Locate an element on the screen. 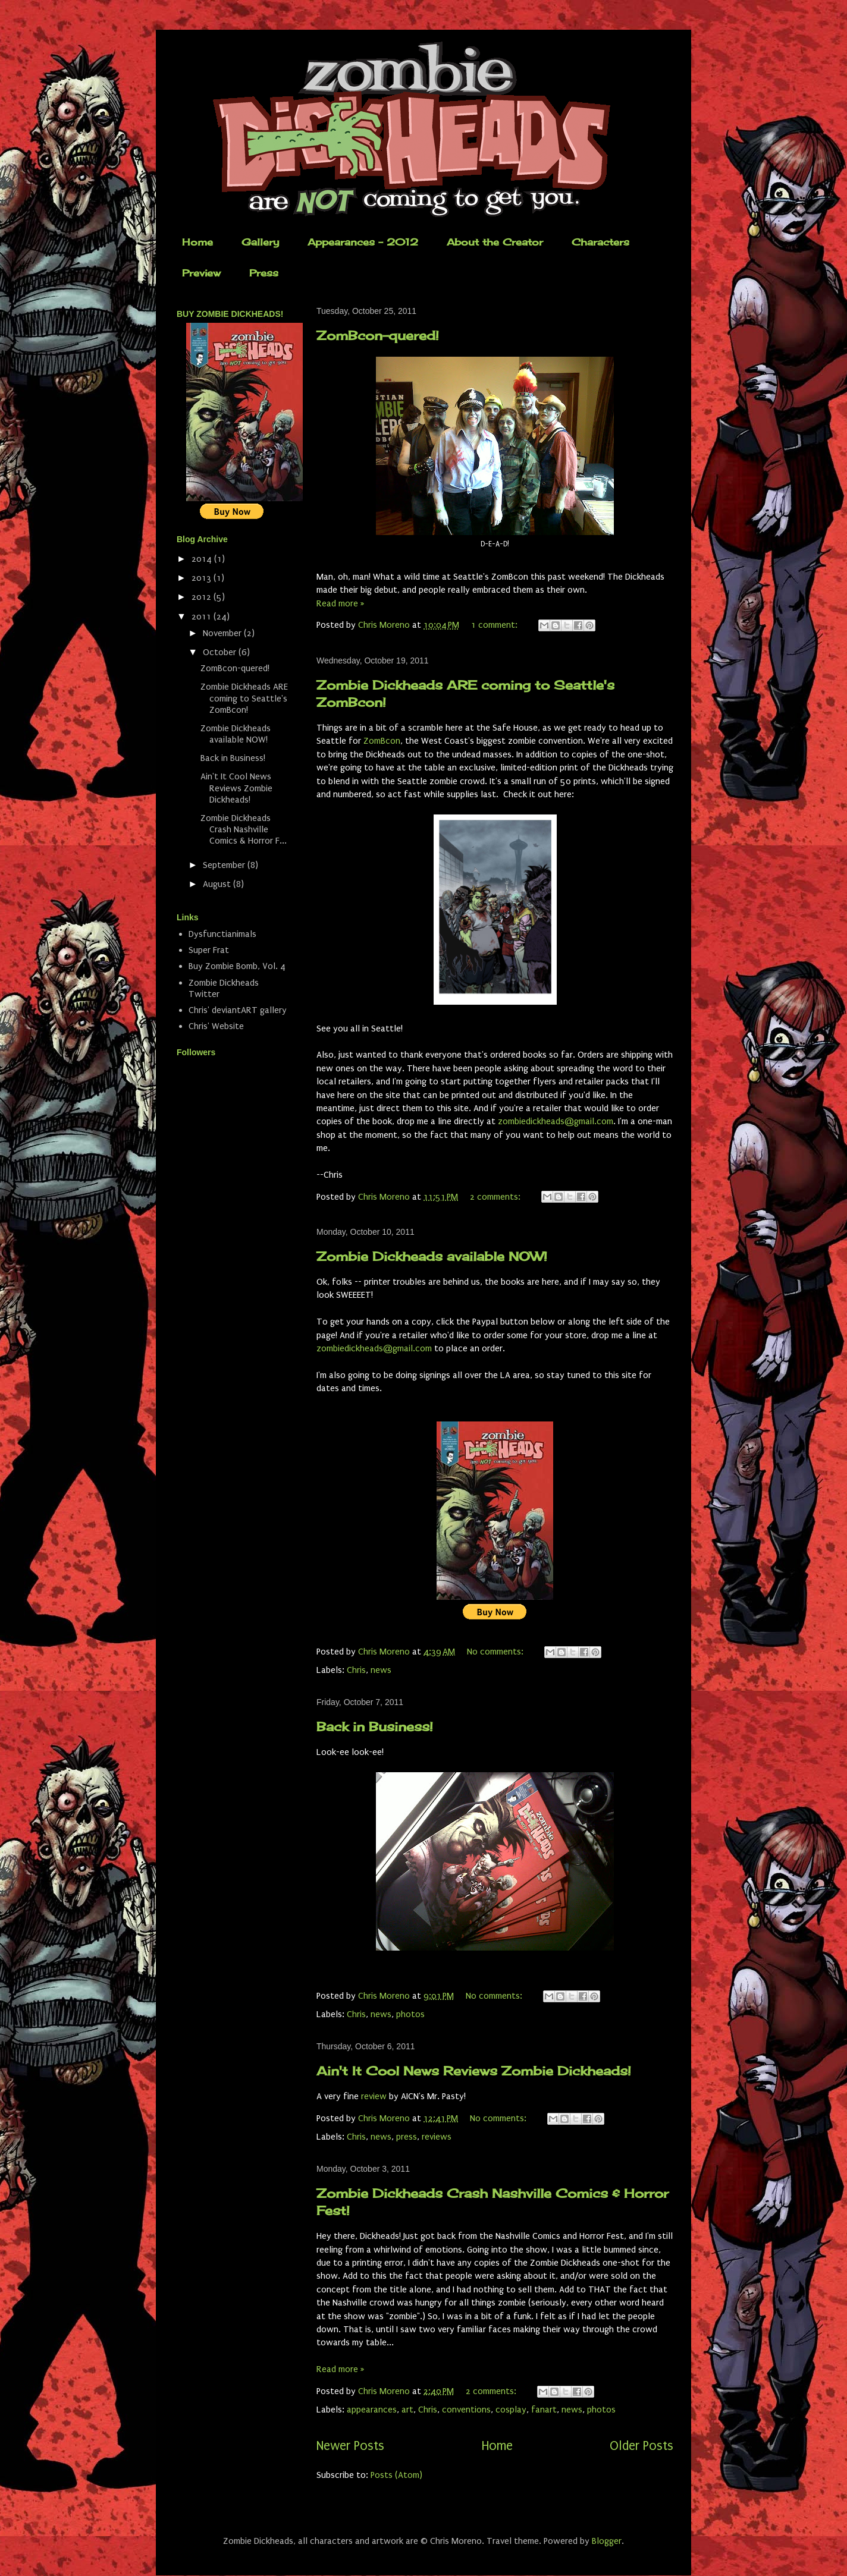  October is located at coordinates (221, 652).